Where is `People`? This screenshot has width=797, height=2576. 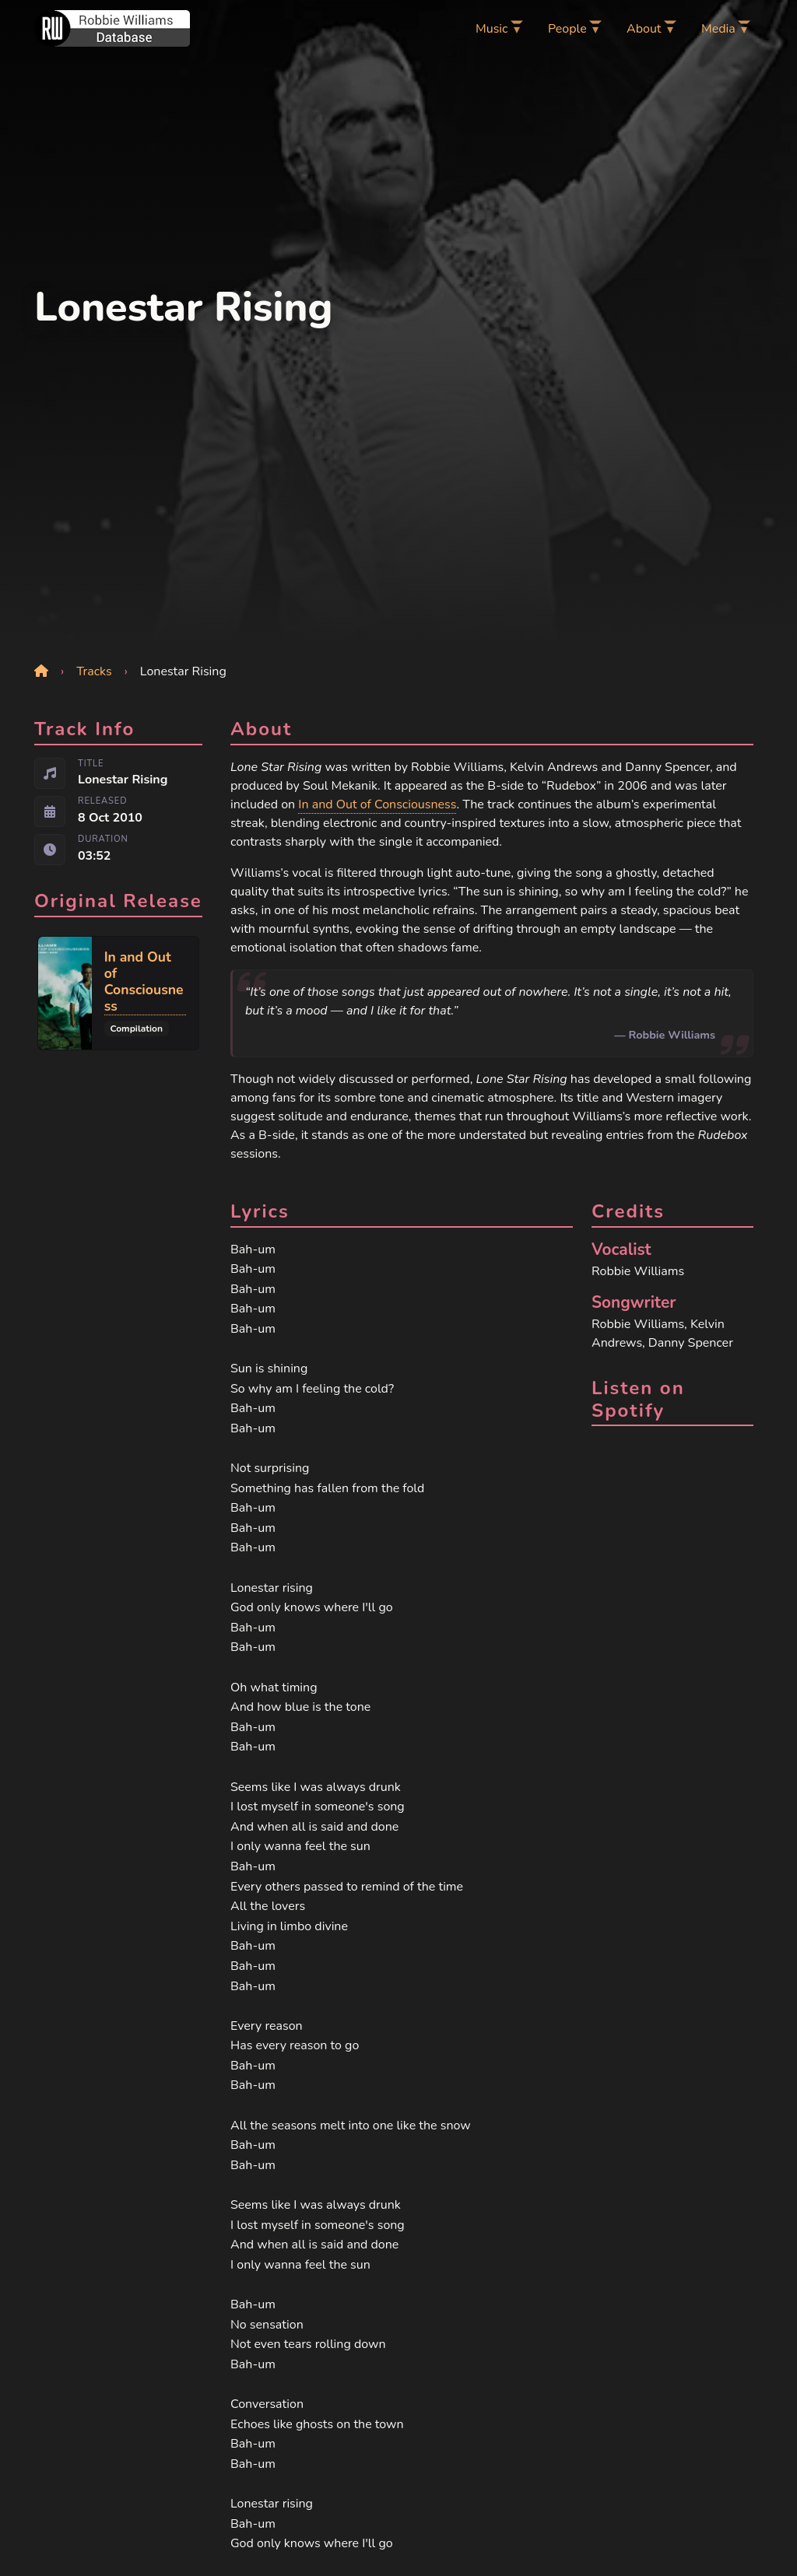
People is located at coordinates (567, 28).